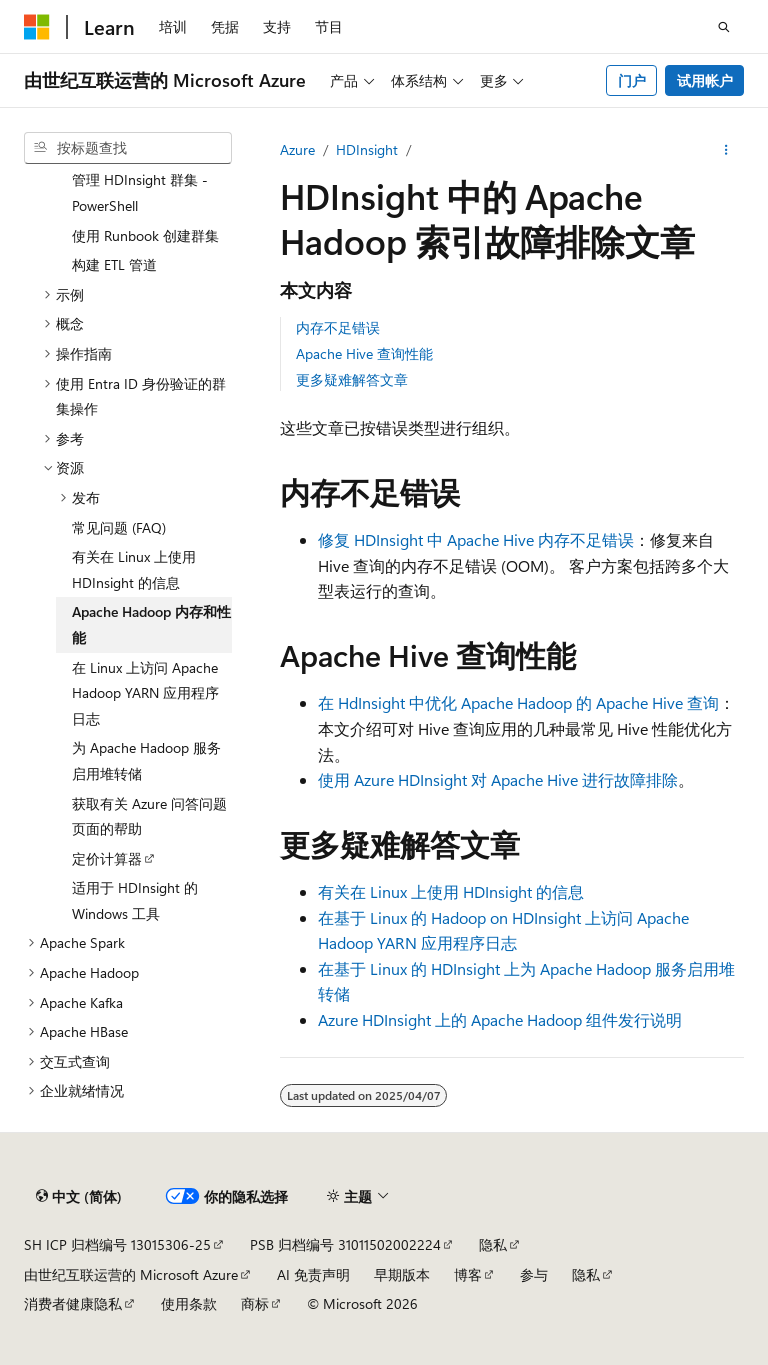 The width and height of the screenshot is (768, 1365). What do you see at coordinates (498, 779) in the screenshot?
I see `使用 Azure HDInsight 对 Apache Hive 进行故障排除` at bounding box center [498, 779].